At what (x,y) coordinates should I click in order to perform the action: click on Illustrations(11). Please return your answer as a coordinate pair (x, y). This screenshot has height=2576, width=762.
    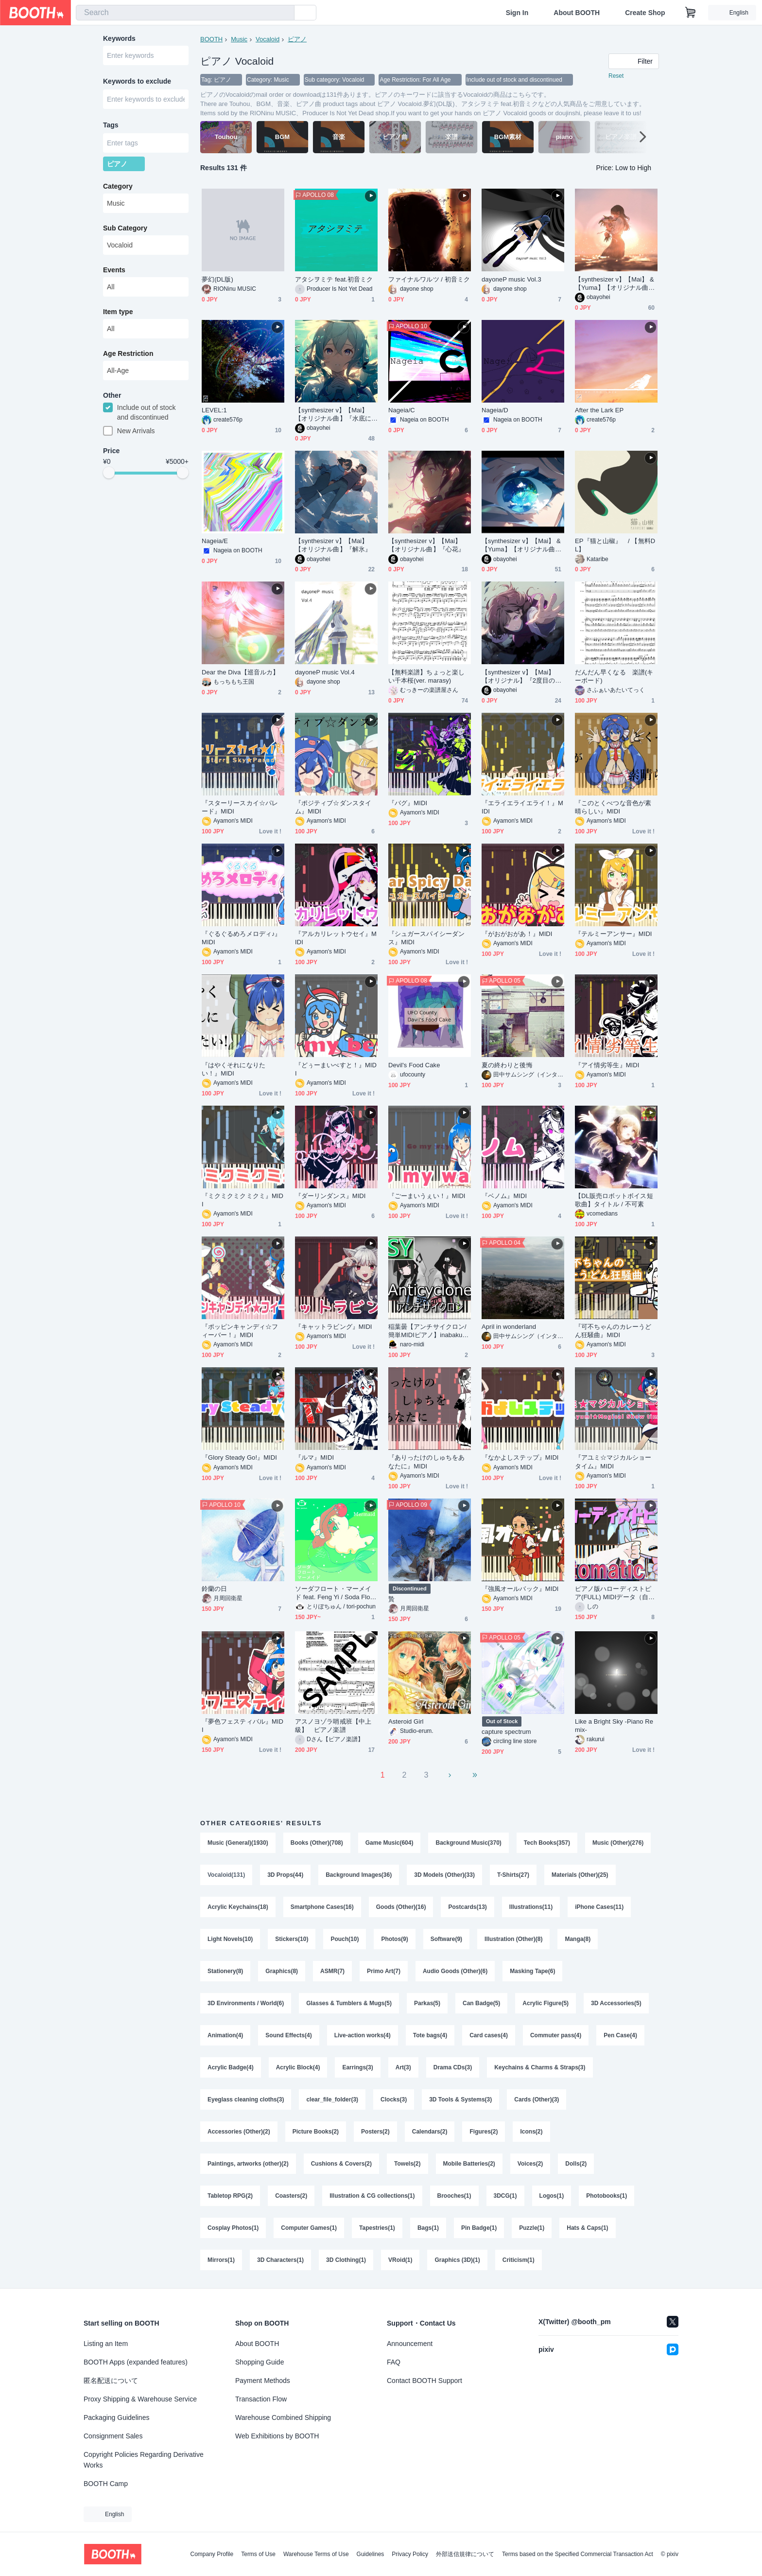
    Looking at the image, I should click on (531, 1907).